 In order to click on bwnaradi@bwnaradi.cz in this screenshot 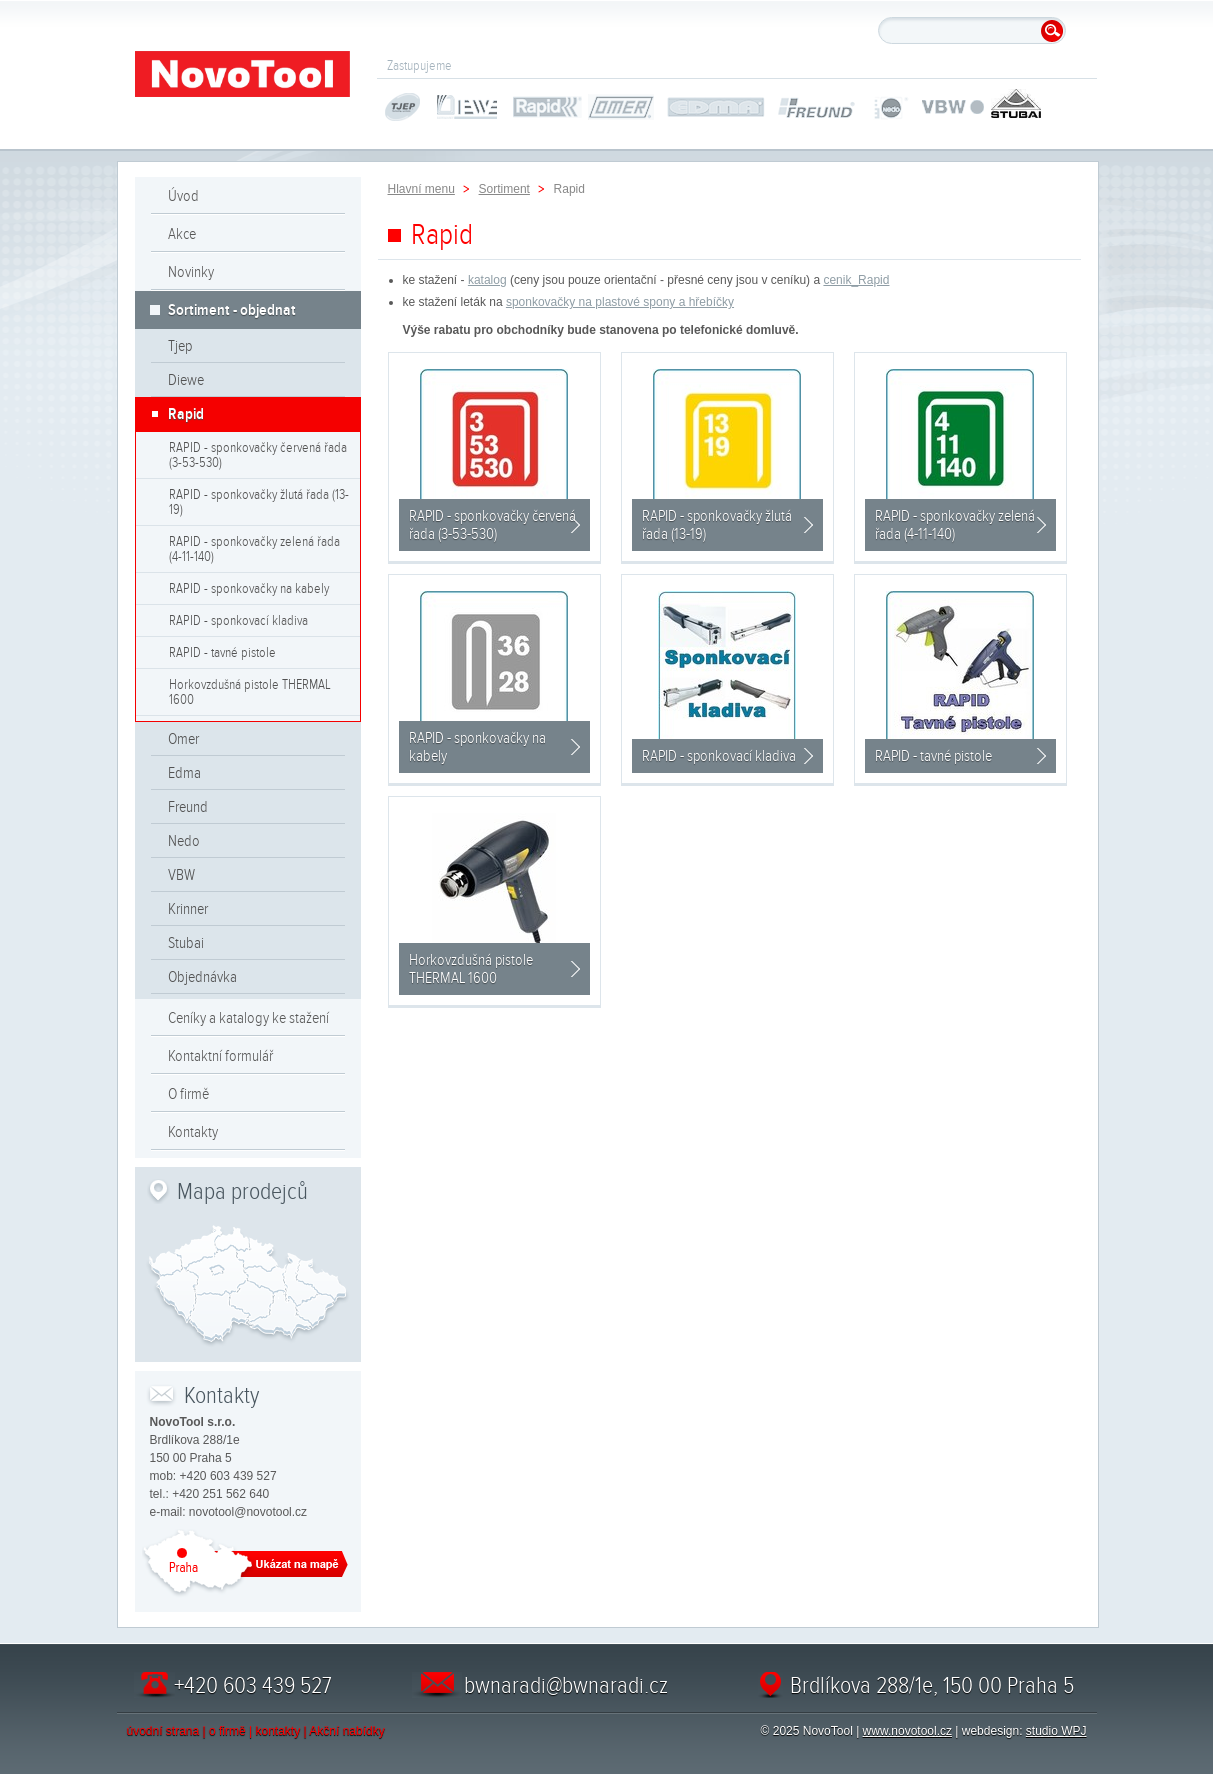, I will do `click(566, 1685)`.